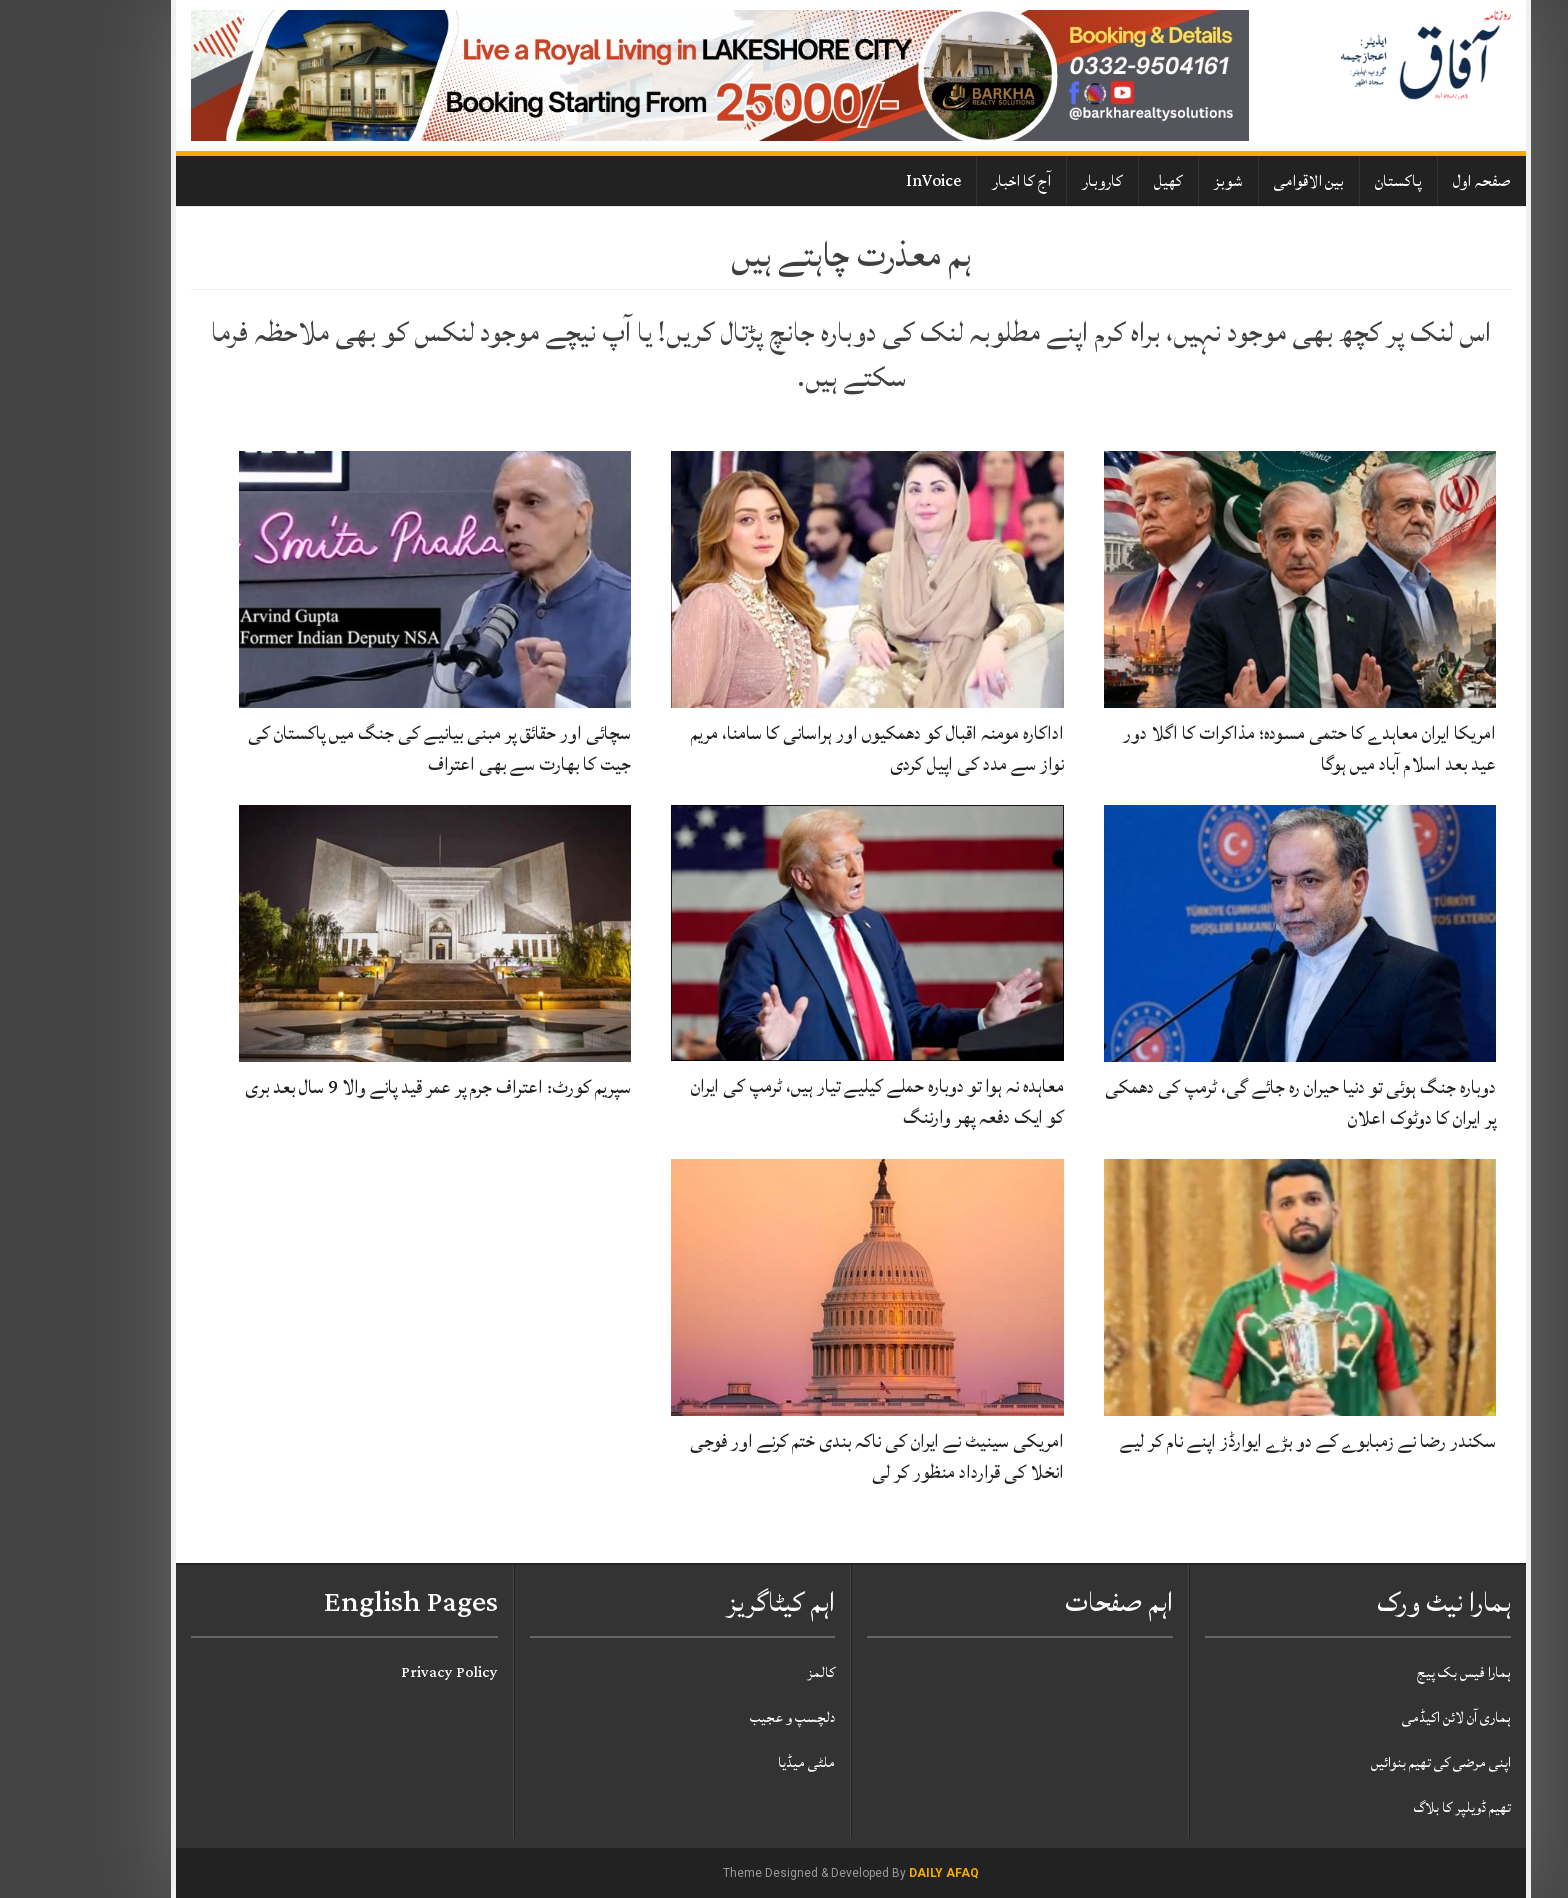  Describe the element at coordinates (1242, 181) in the screenshot. I see `بین الاقوامی` at that location.